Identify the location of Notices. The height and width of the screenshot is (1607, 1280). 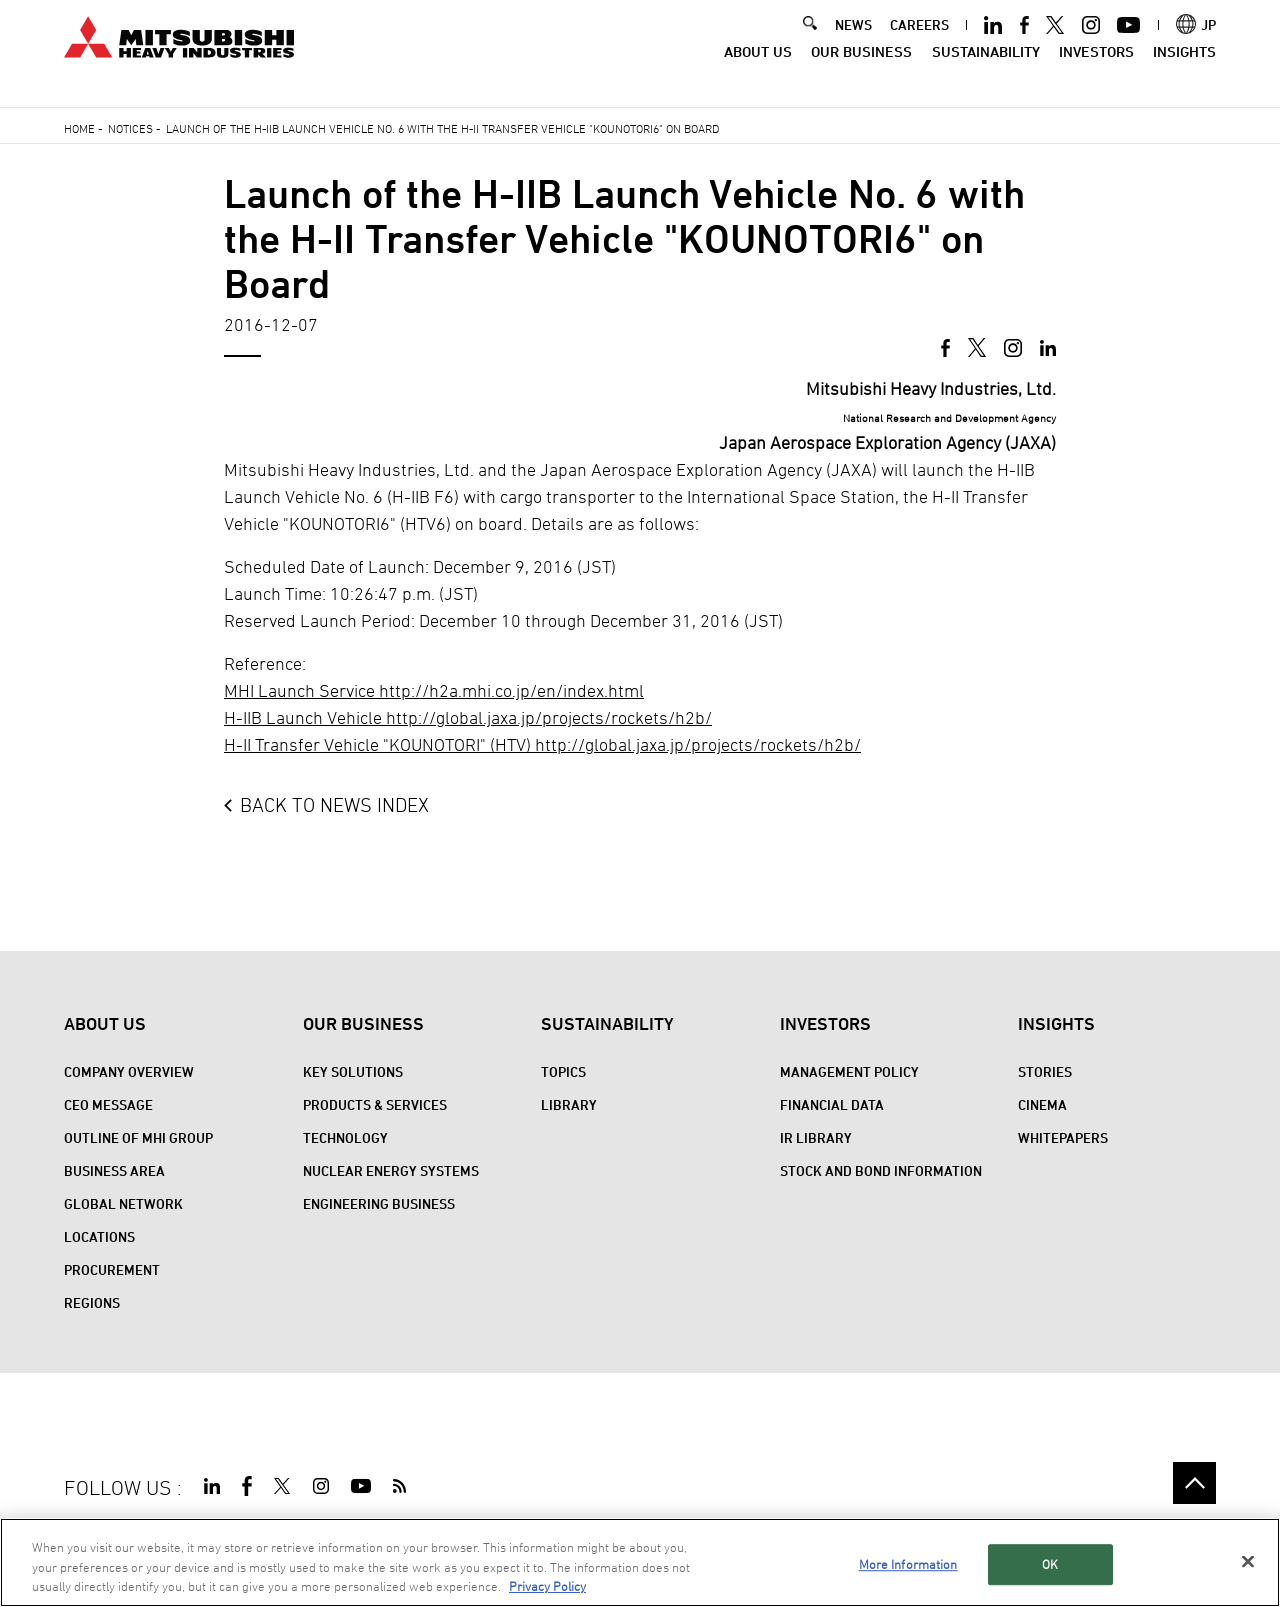
(130, 128).